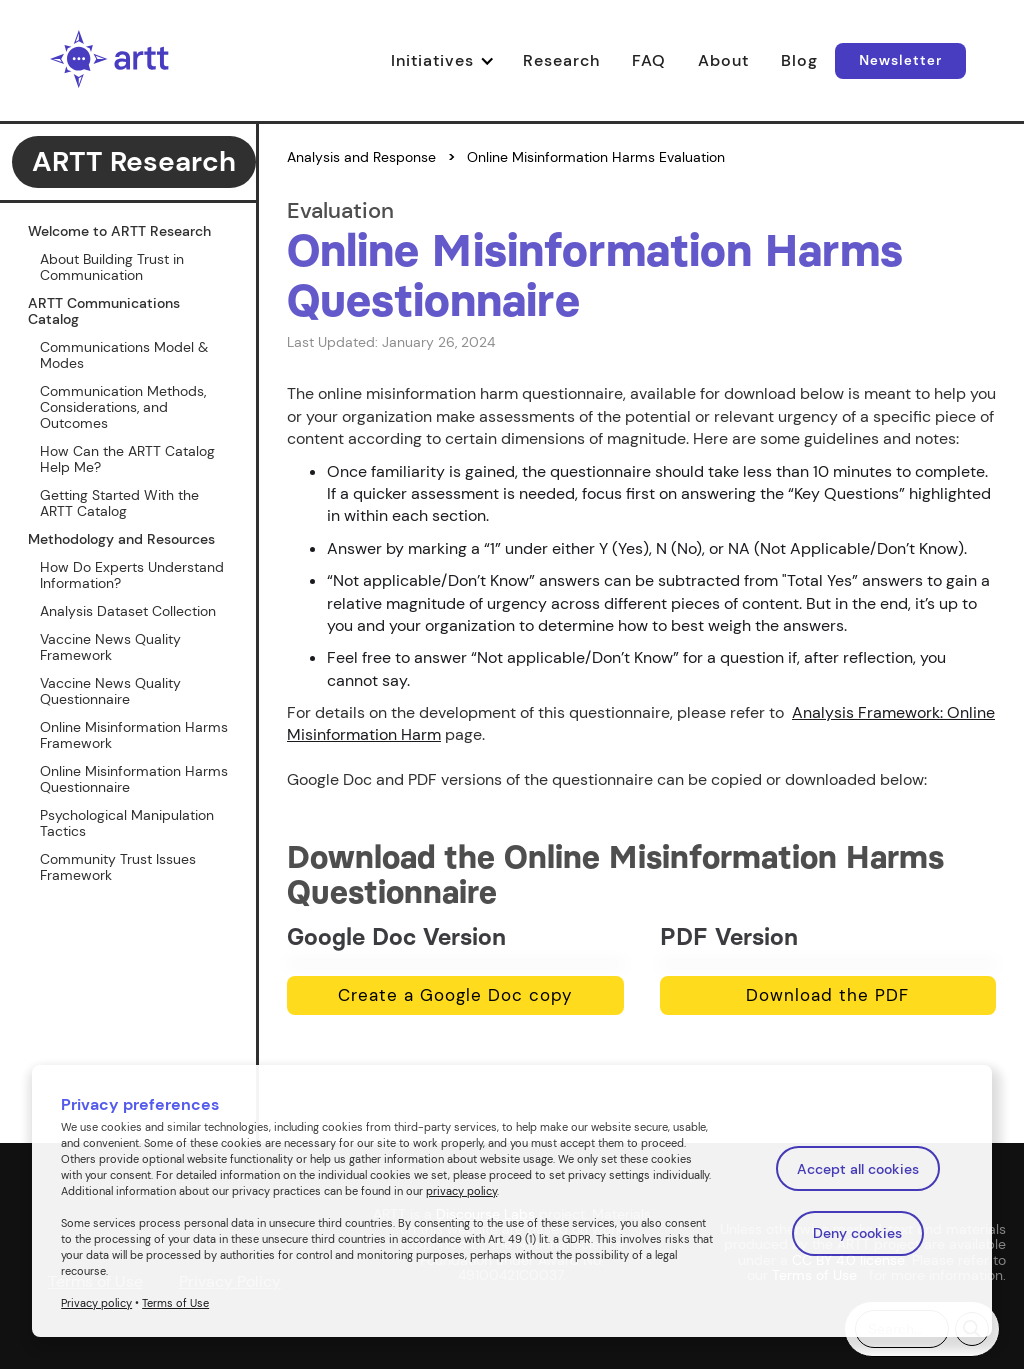  What do you see at coordinates (799, 60) in the screenshot?
I see `Blog` at bounding box center [799, 60].